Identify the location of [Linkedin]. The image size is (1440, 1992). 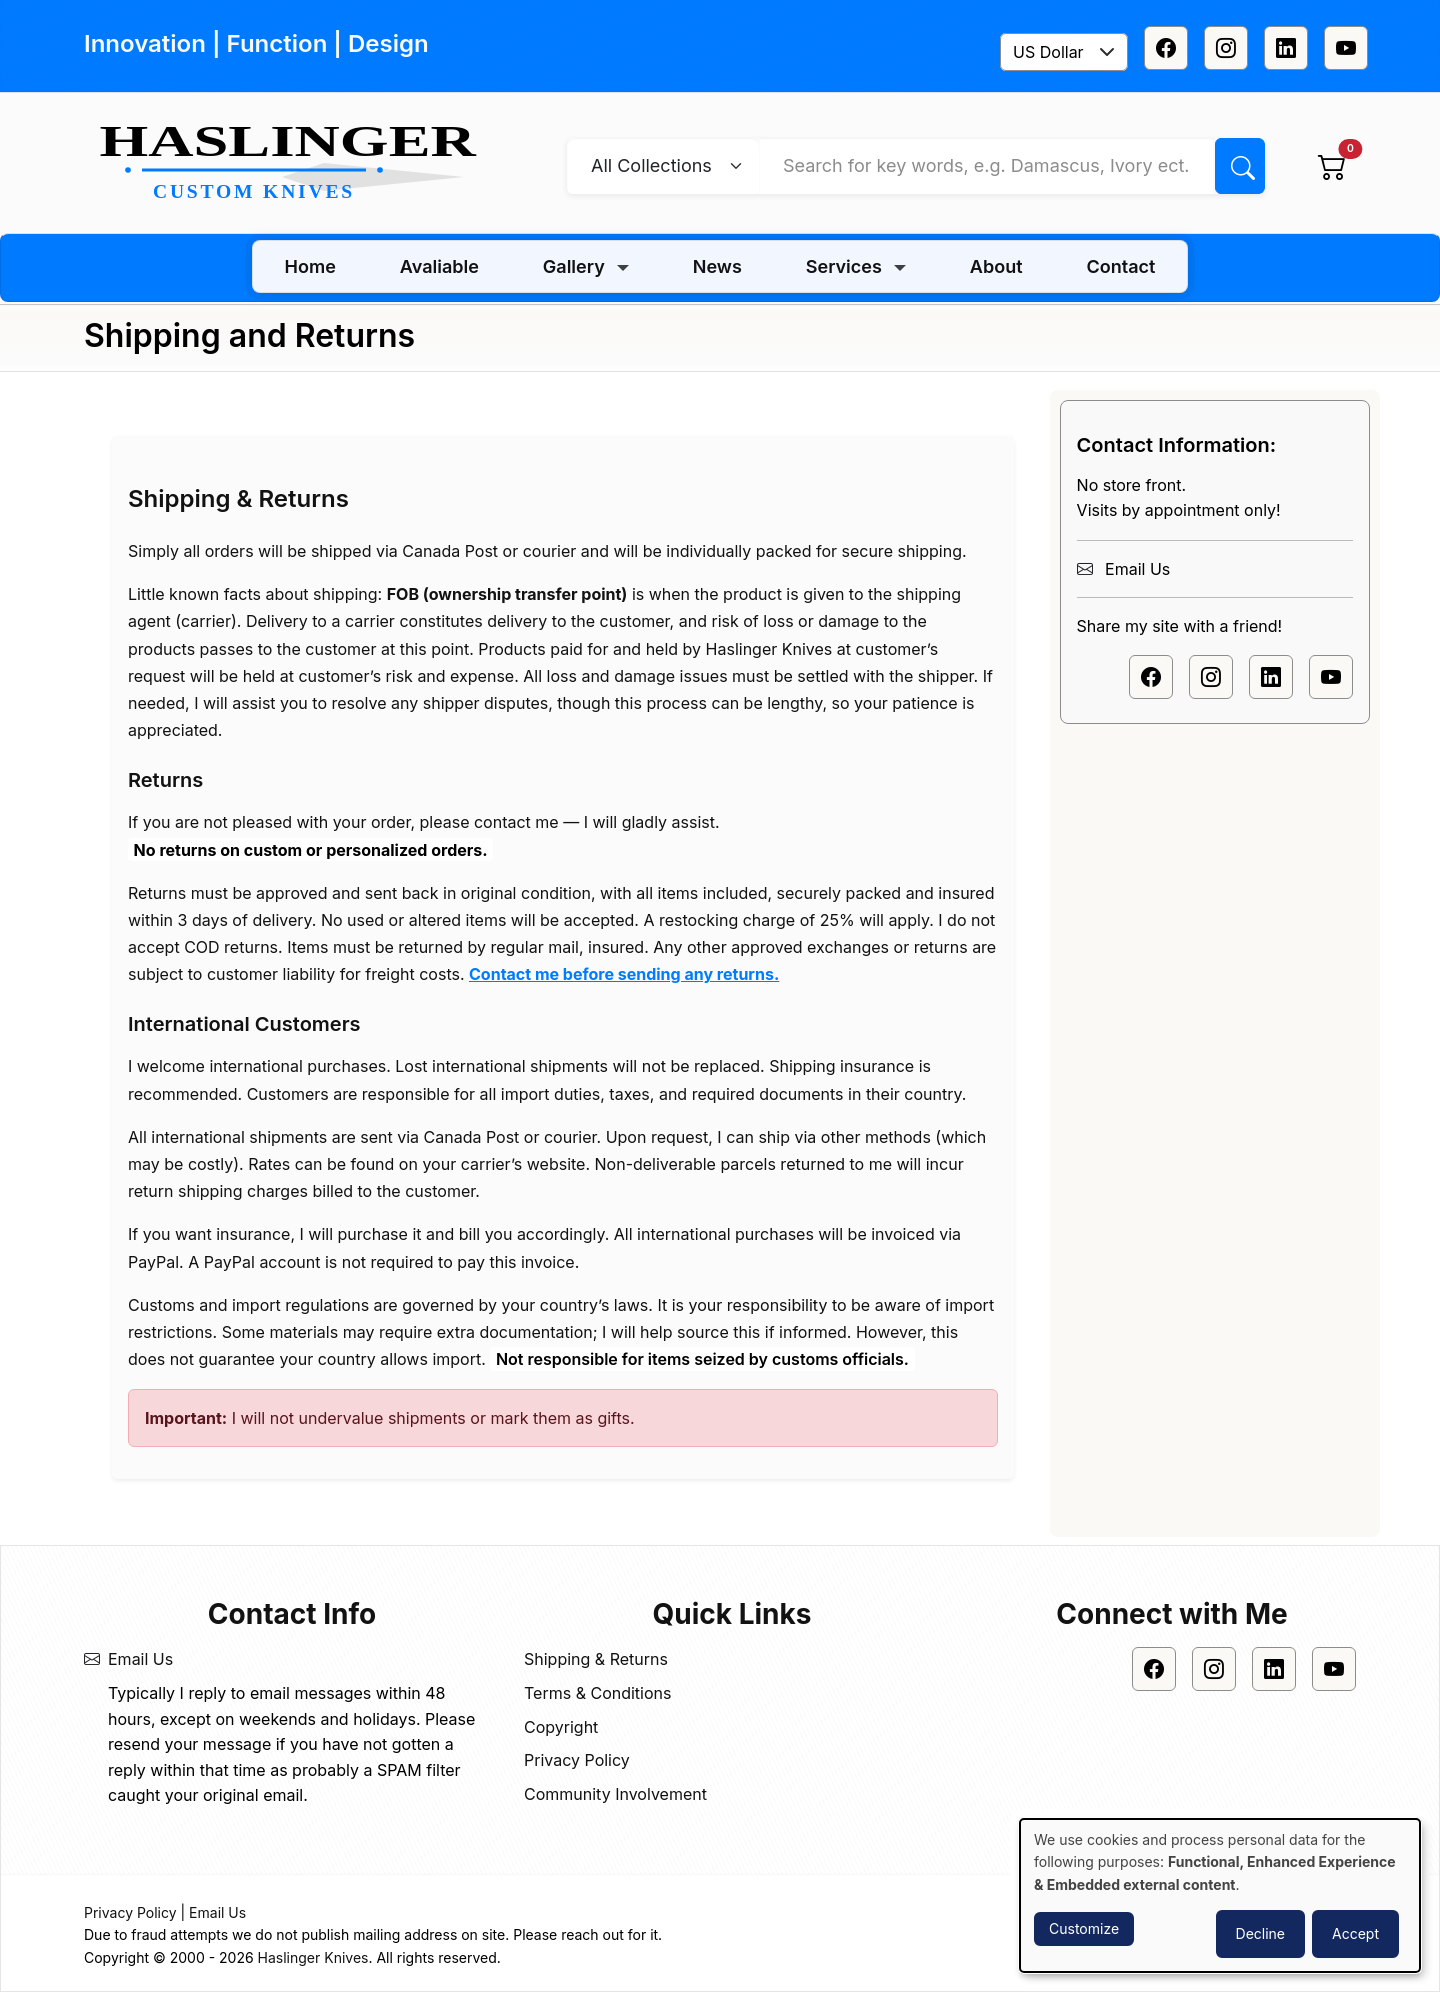
(1286, 48).